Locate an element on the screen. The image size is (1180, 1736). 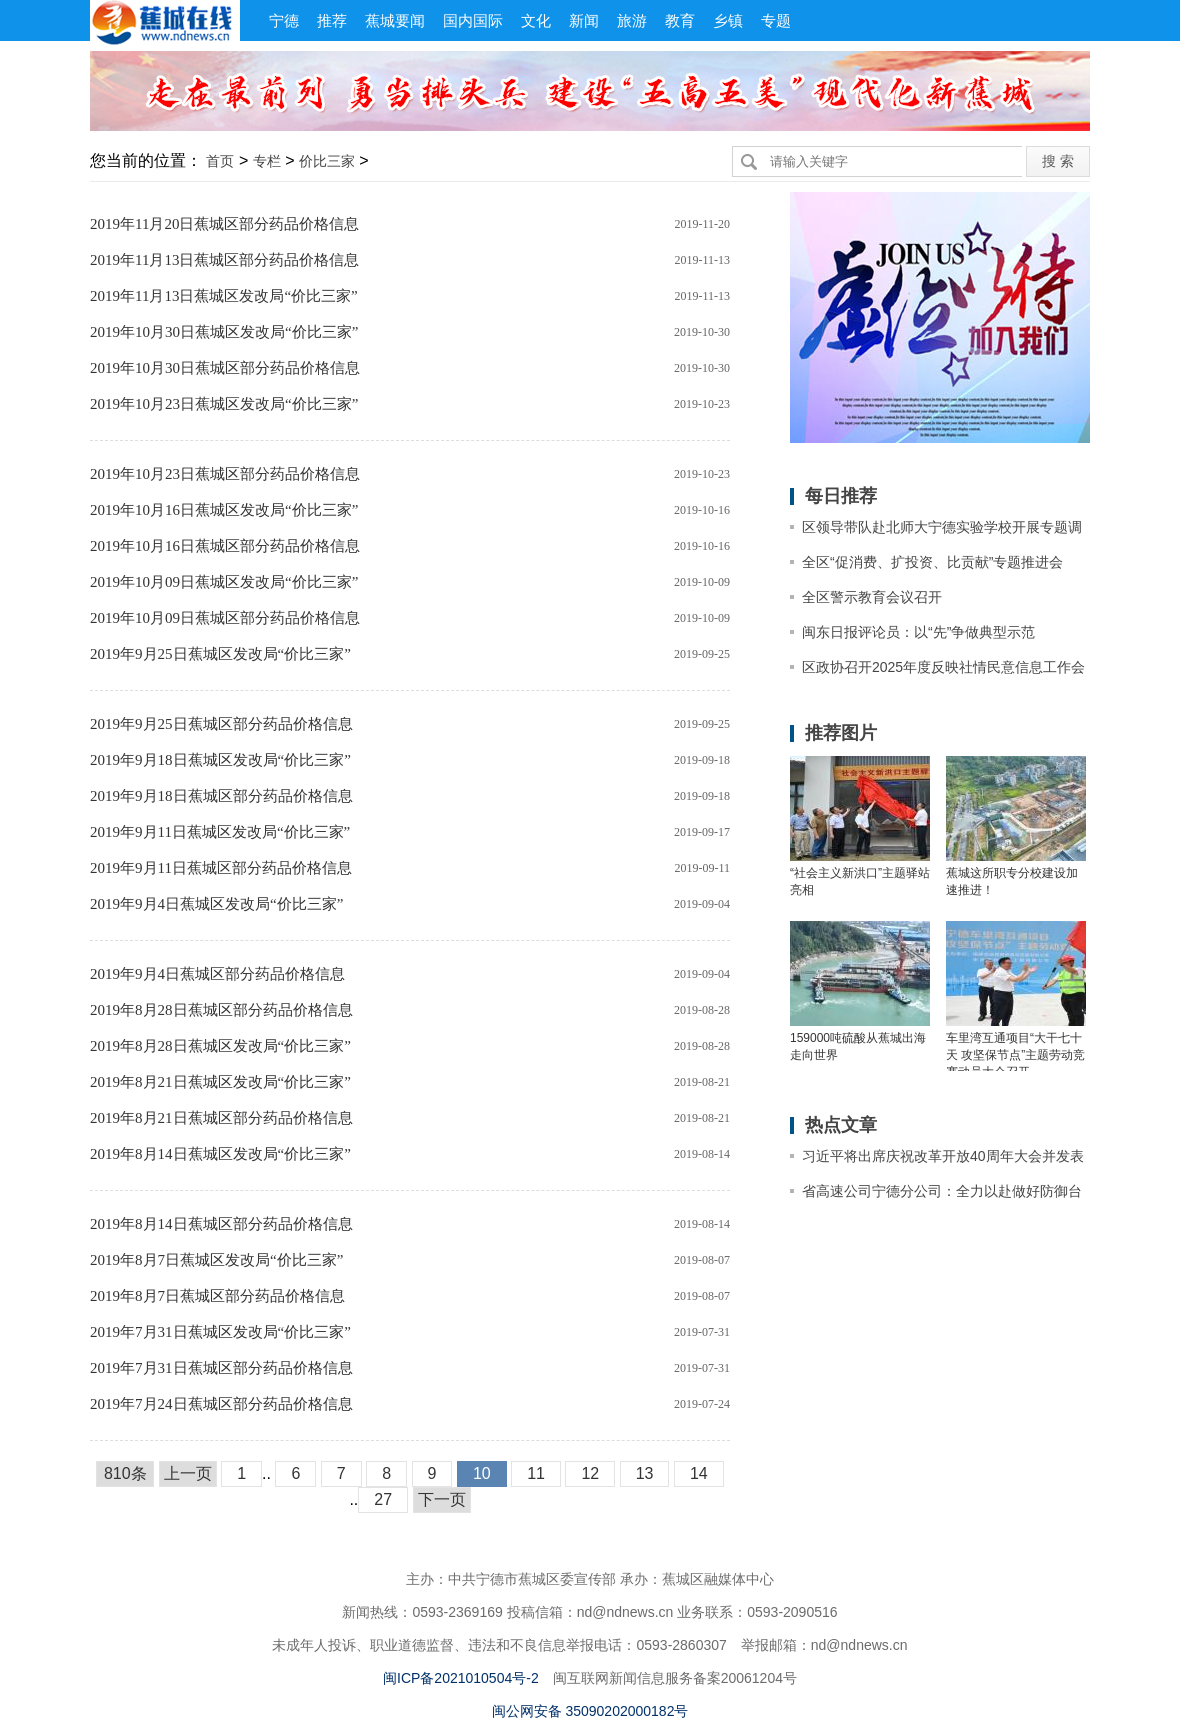
14 is located at coordinates (699, 1473).